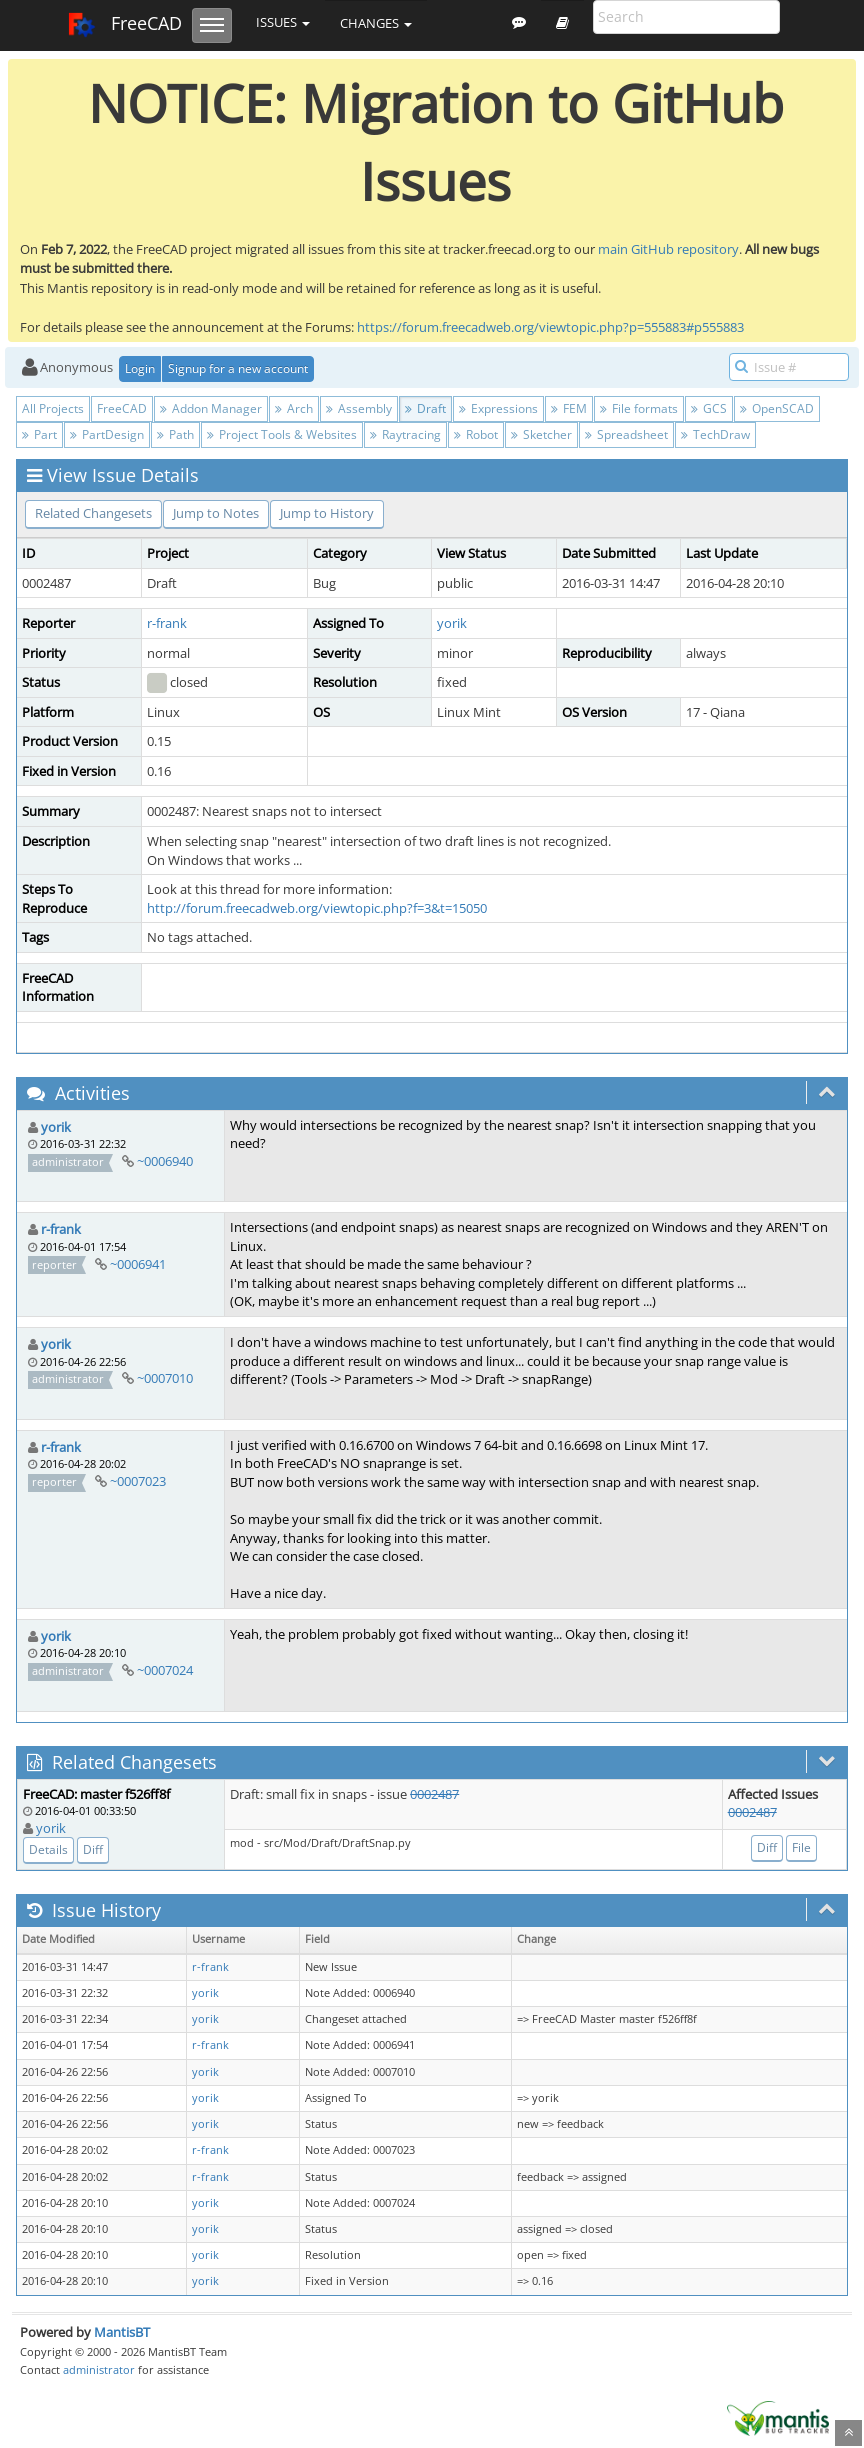  Describe the element at coordinates (93, 513) in the screenshot. I see `Related Changesets` at that location.